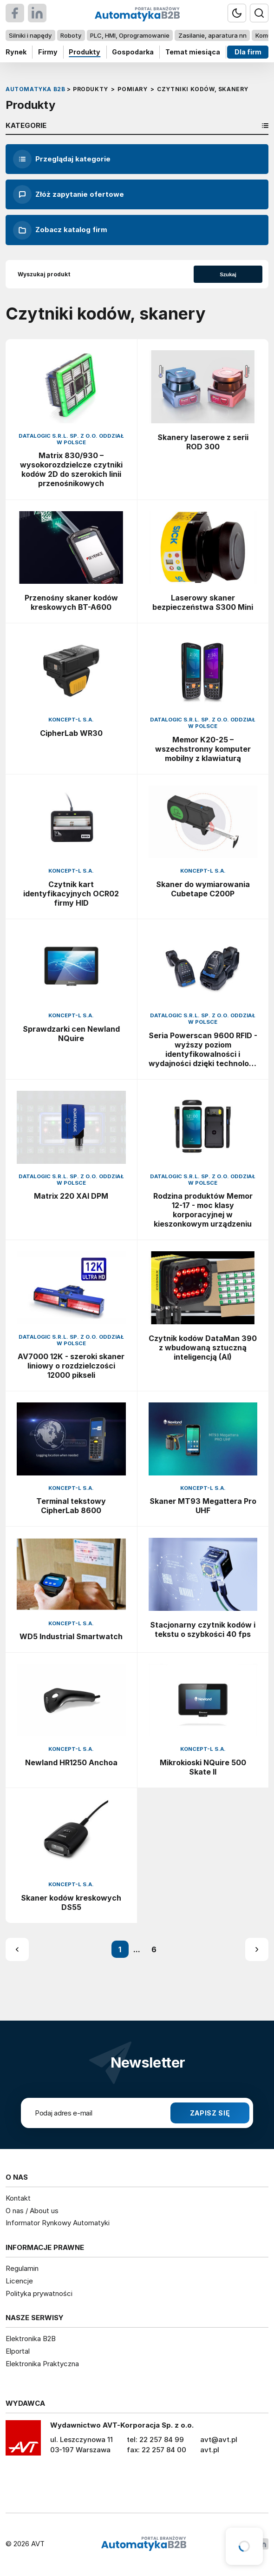 This screenshot has width=274, height=2576. I want to click on Laserowy skaner bezpieczeństwa S300 Mini, so click(202, 602).